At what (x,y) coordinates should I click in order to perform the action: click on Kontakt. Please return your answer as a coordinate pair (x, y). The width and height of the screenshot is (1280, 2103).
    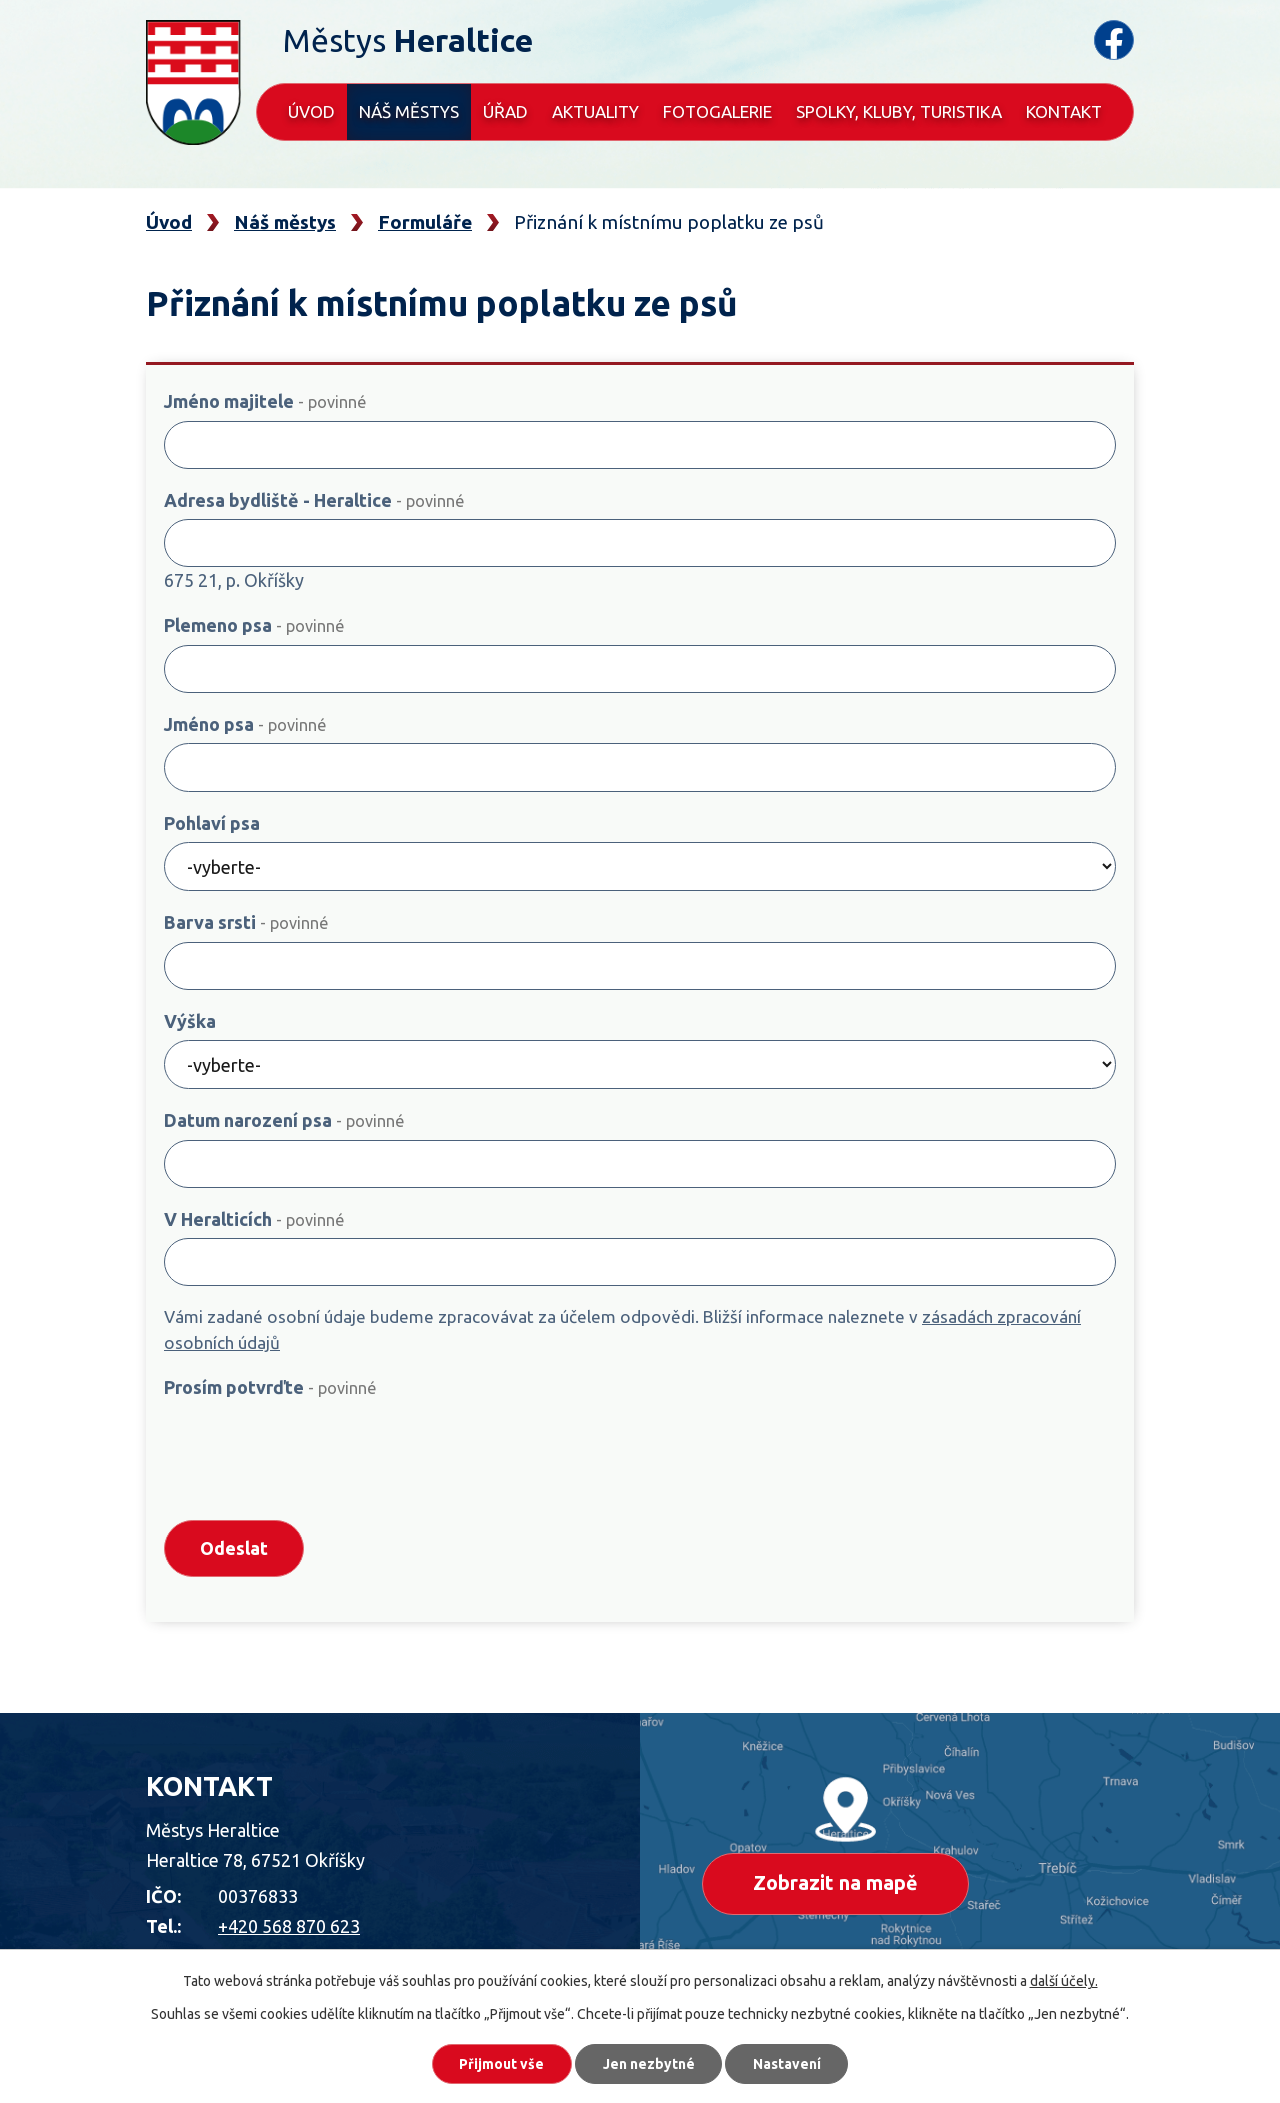
    Looking at the image, I should click on (1064, 111).